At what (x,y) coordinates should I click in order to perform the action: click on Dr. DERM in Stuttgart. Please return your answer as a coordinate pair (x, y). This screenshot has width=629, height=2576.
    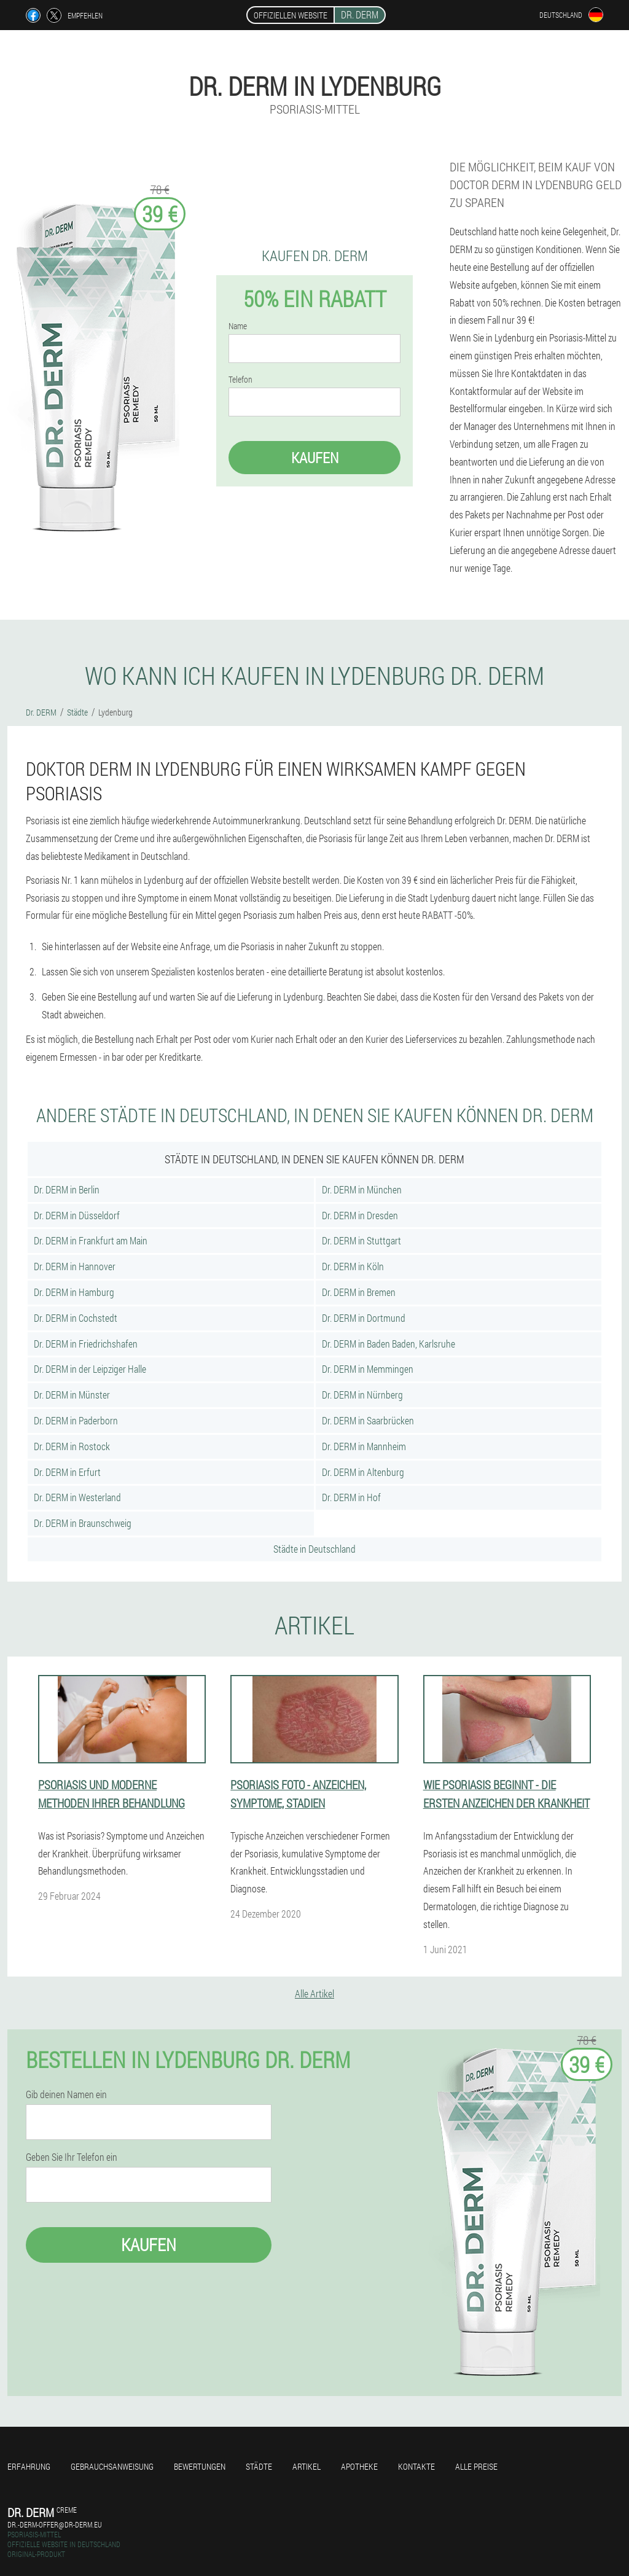
    Looking at the image, I should click on (361, 1240).